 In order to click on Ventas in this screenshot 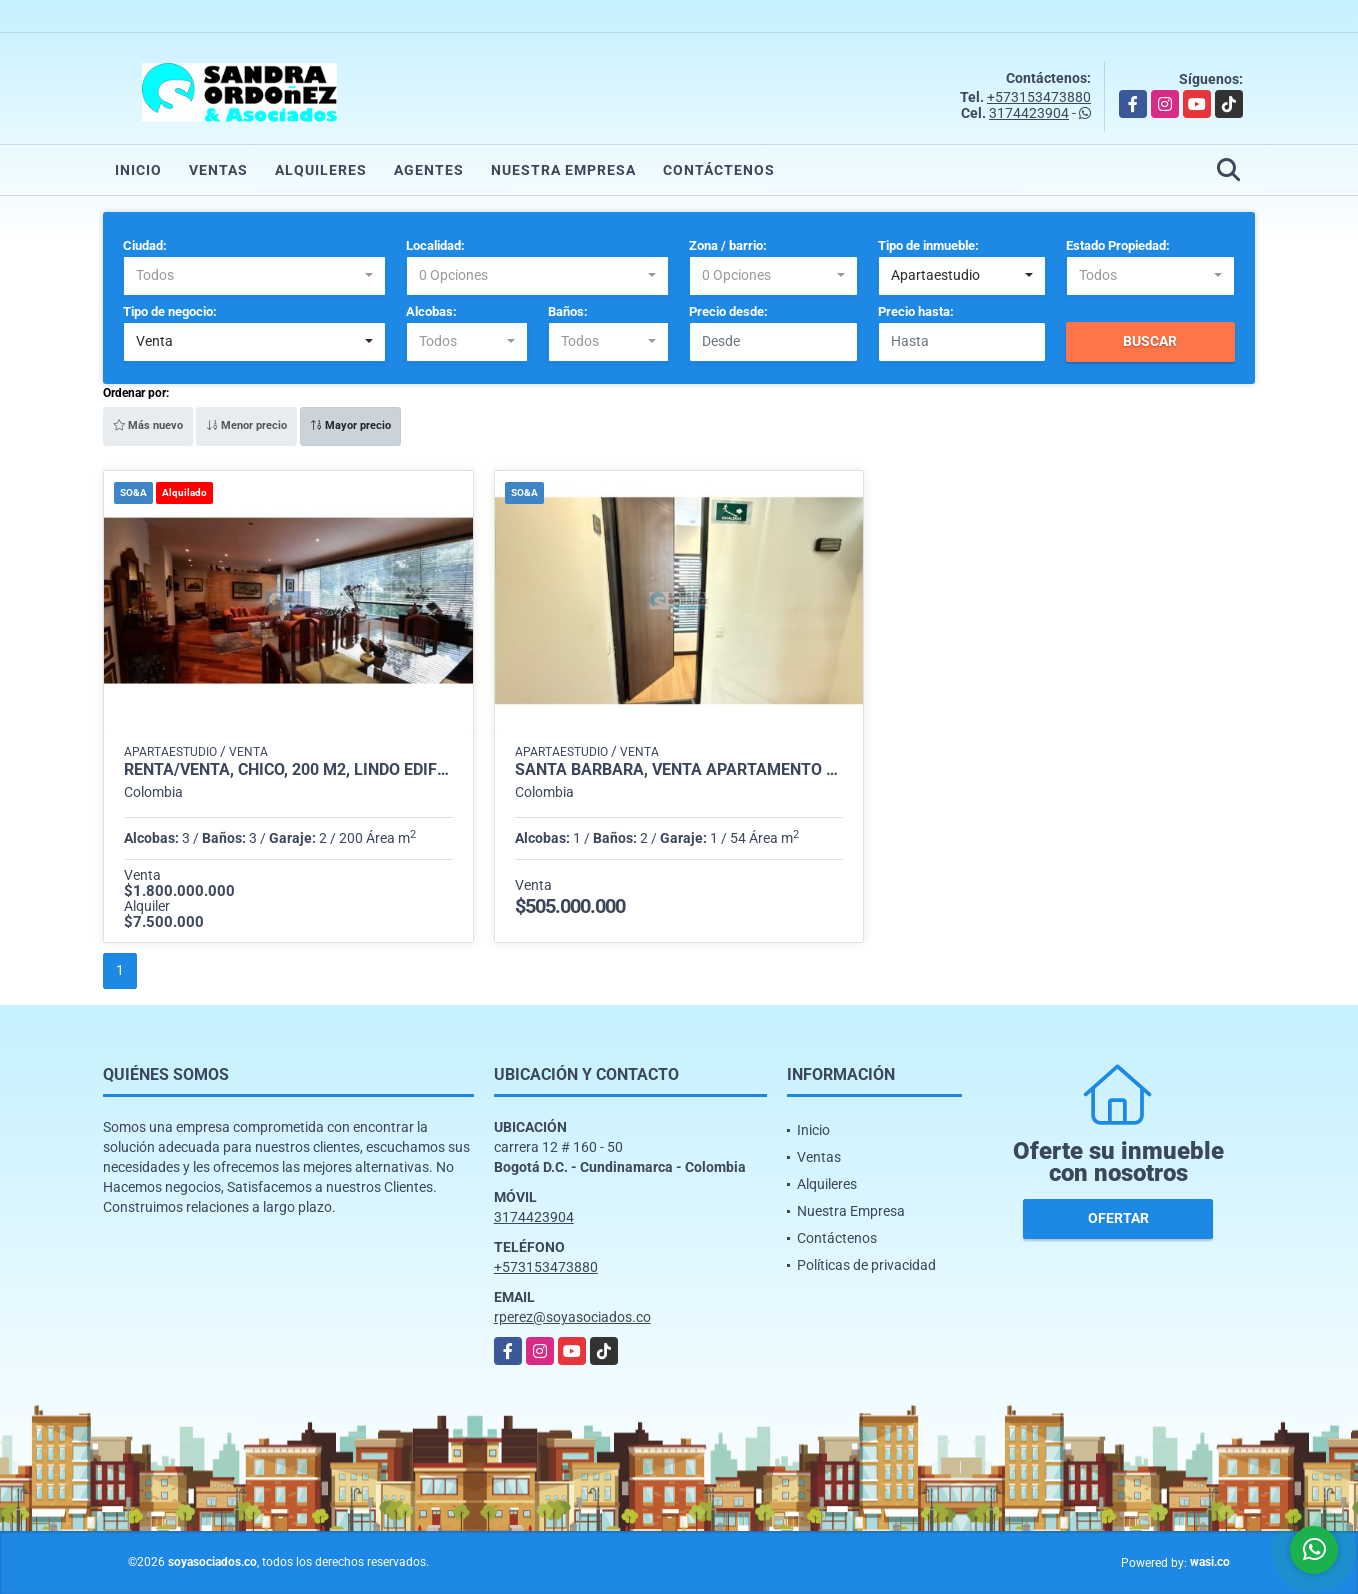, I will do `click(218, 170)`.